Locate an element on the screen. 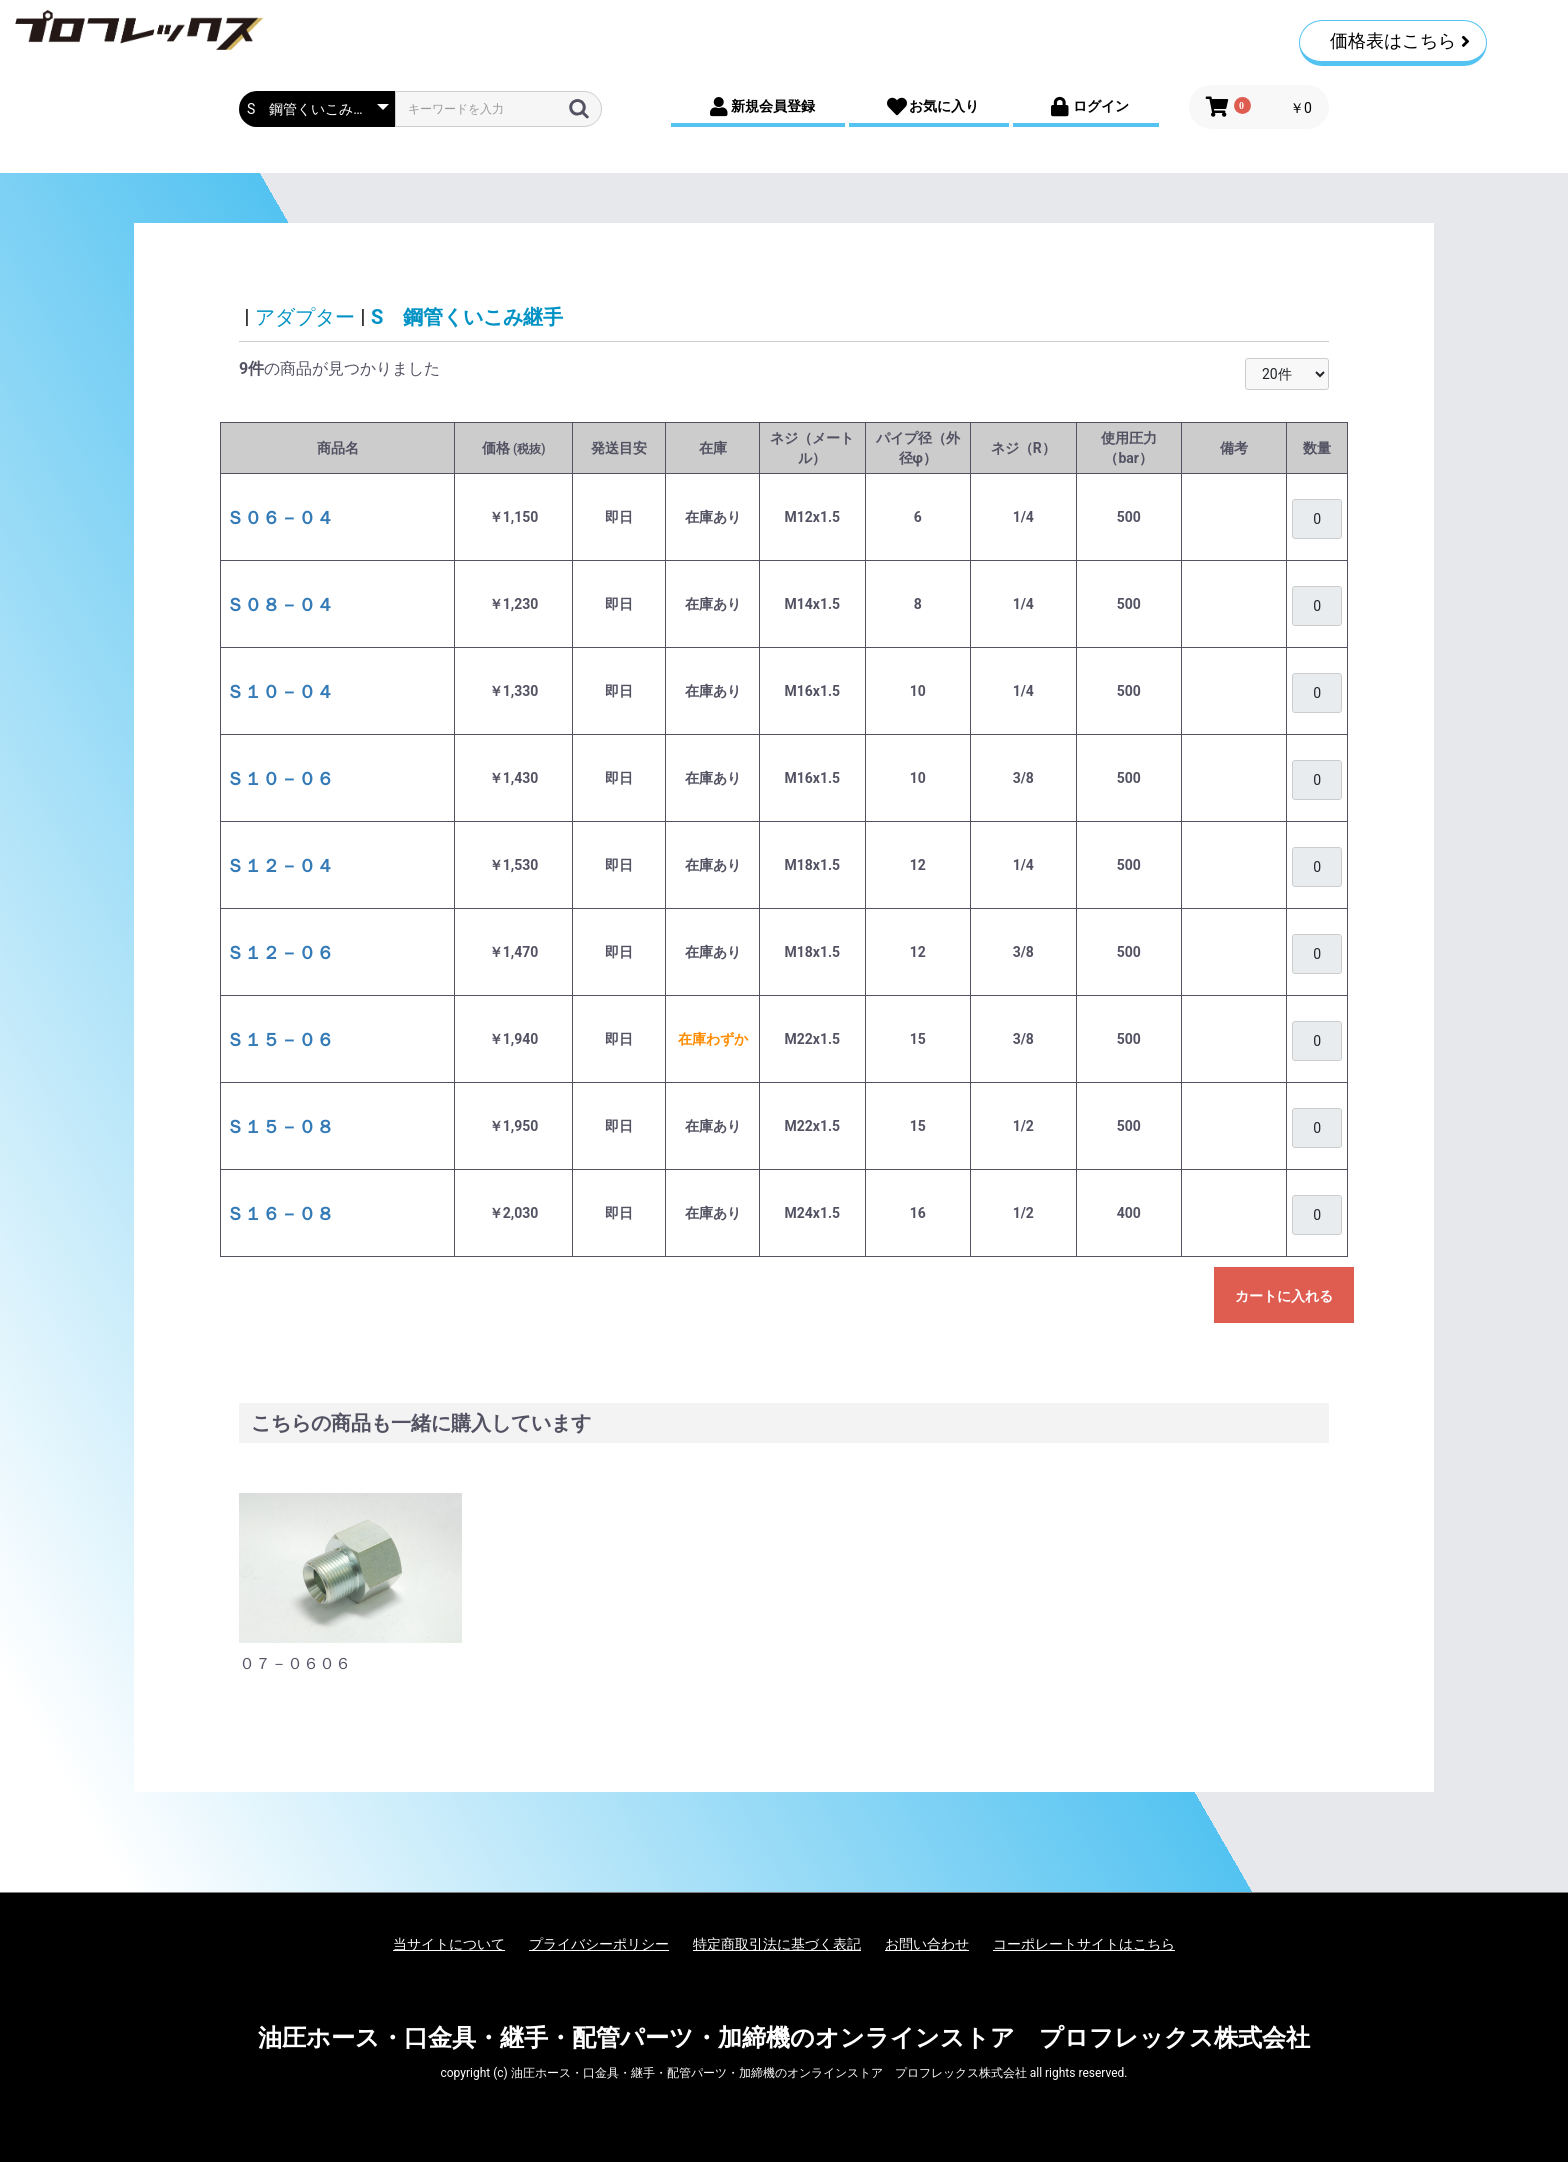 The image size is (1568, 2162). Ｓ１０－０４ is located at coordinates (280, 691).